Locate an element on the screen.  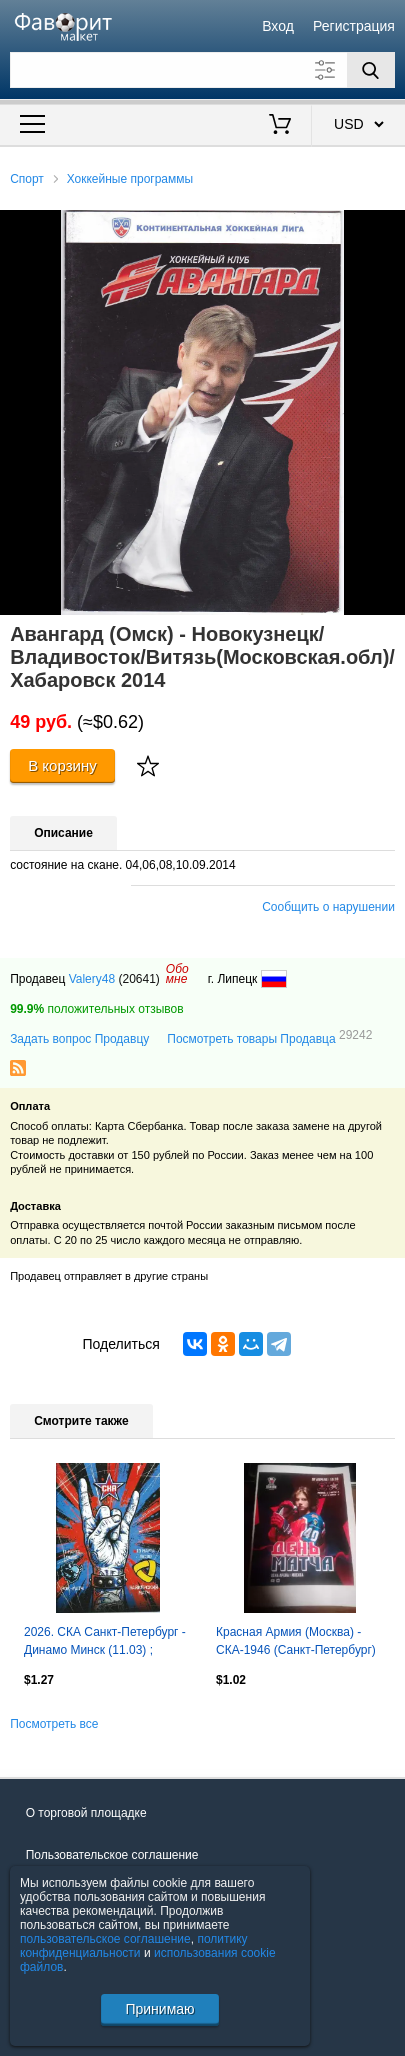
Посмотреть товары Продавца is located at coordinates (269, 1038).